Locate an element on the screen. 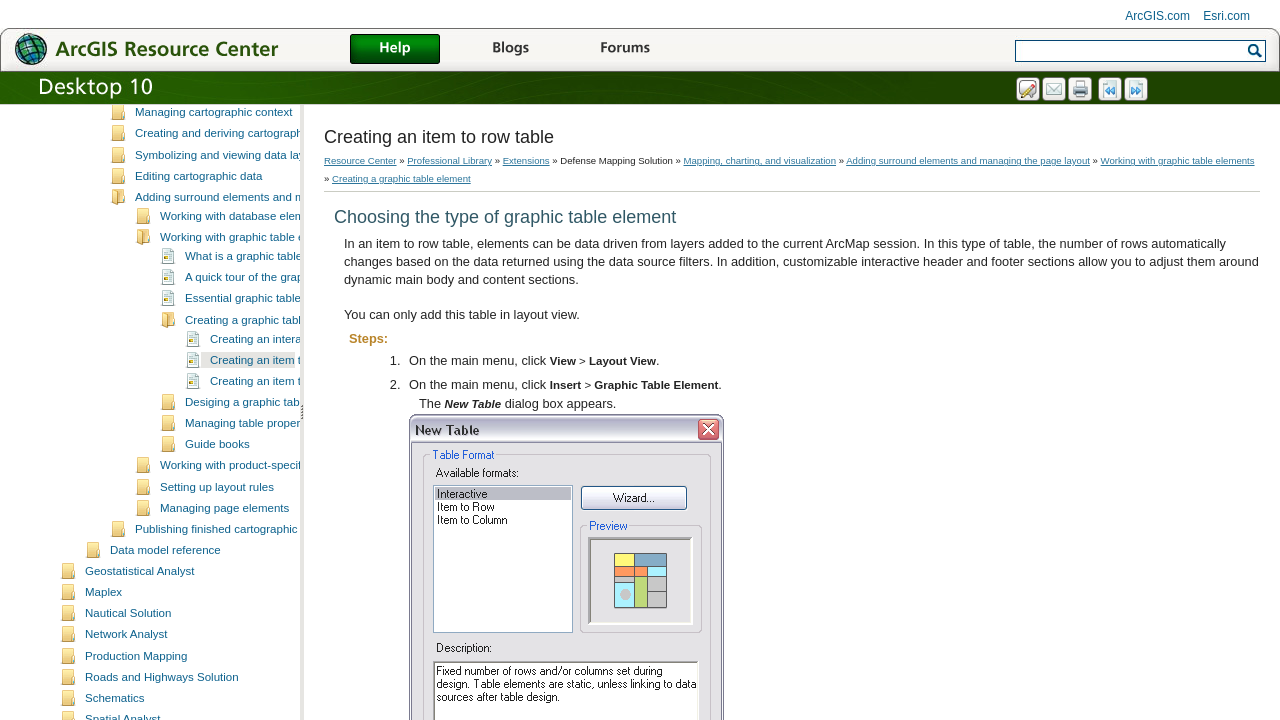 Image resolution: width=1280 pixels, height=720 pixels. Essential mapping, charting, and visualization vocabulary is located at coordinates (281, 147).